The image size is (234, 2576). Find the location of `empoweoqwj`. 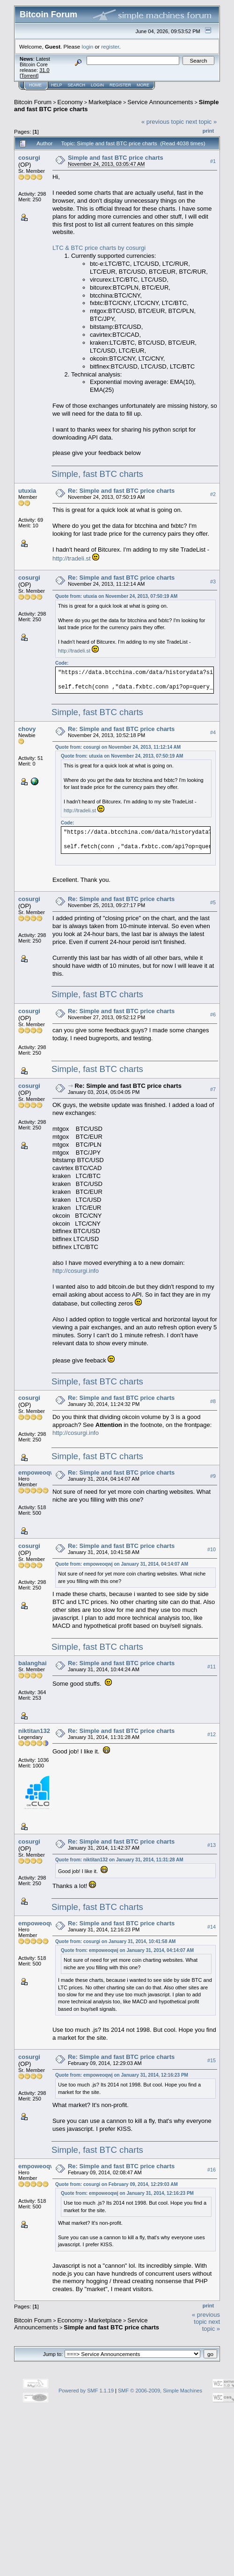

empoweoqwj is located at coordinates (37, 1472).